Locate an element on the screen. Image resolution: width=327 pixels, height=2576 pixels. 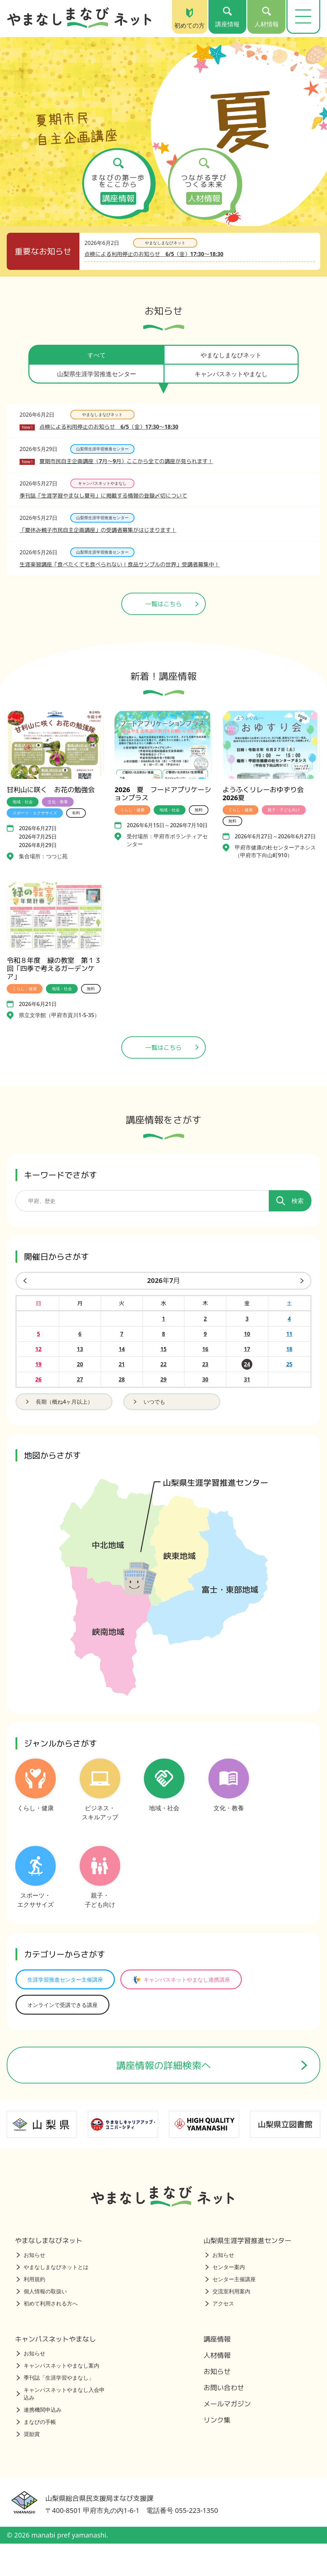
10 [2026年7月10日の開催日を見る] is located at coordinates (247, 1366).